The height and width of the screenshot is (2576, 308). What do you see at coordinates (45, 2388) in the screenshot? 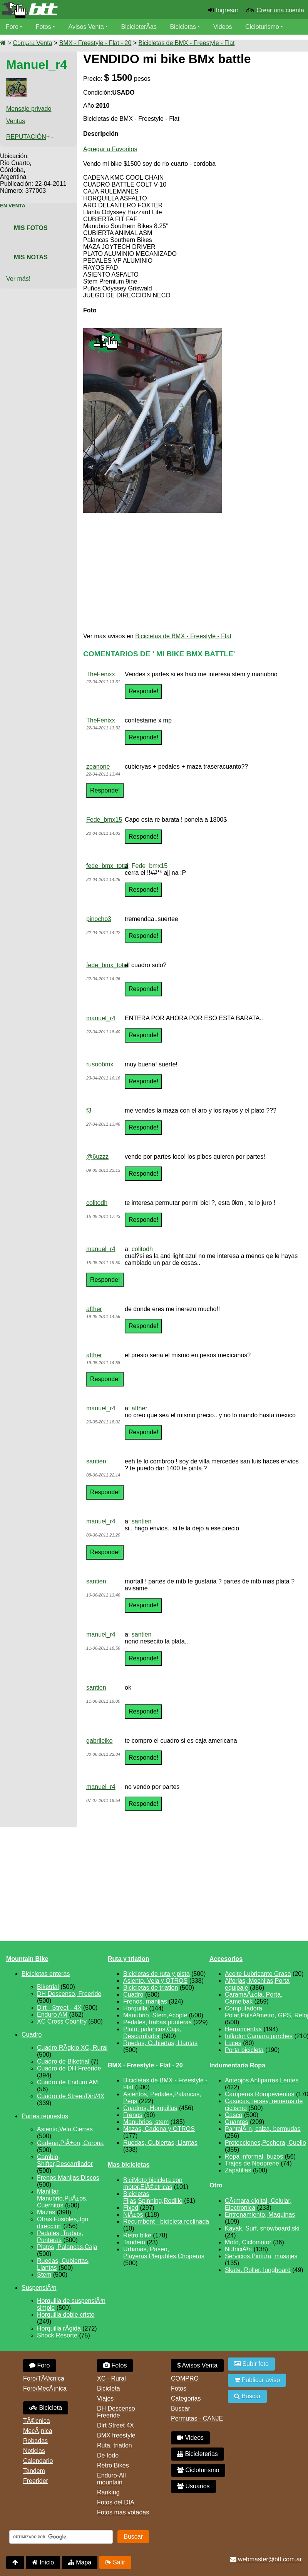
I see `Foro/MecÃ¡nica` at bounding box center [45, 2388].